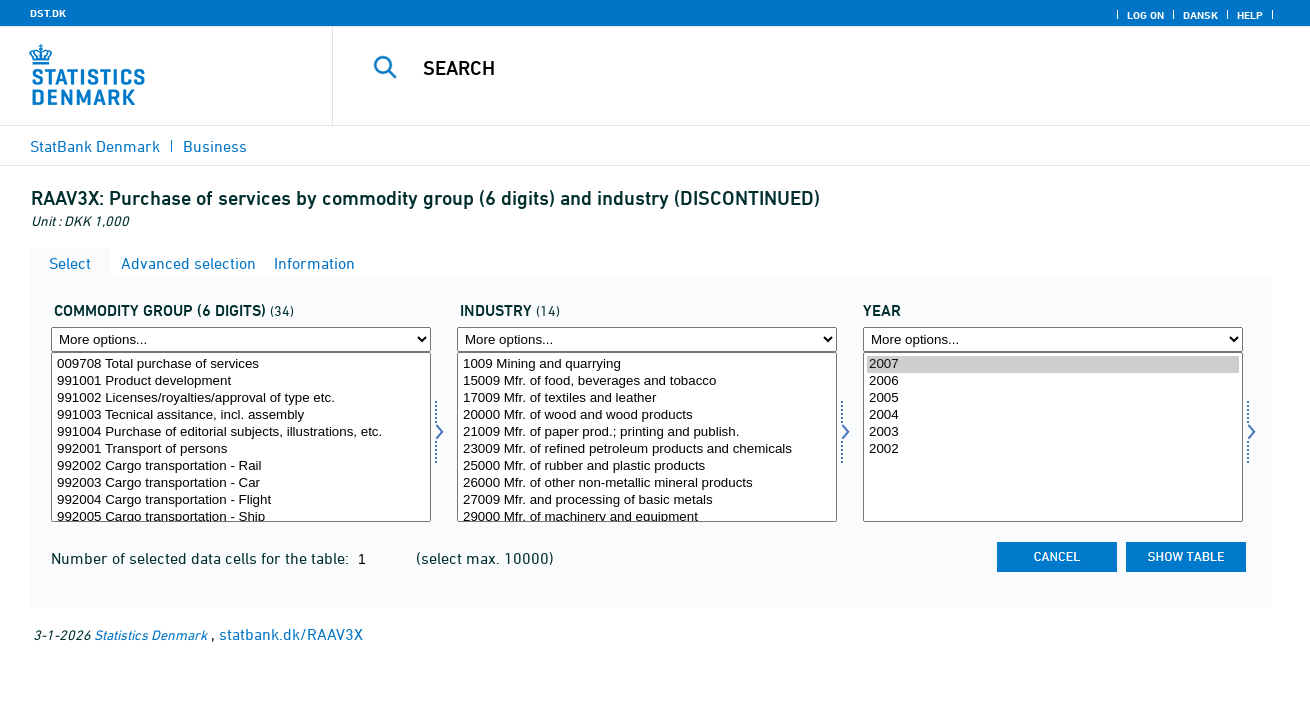 The width and height of the screenshot is (1310, 720). Describe the element at coordinates (1145, 15) in the screenshot. I see `Log on` at that location.